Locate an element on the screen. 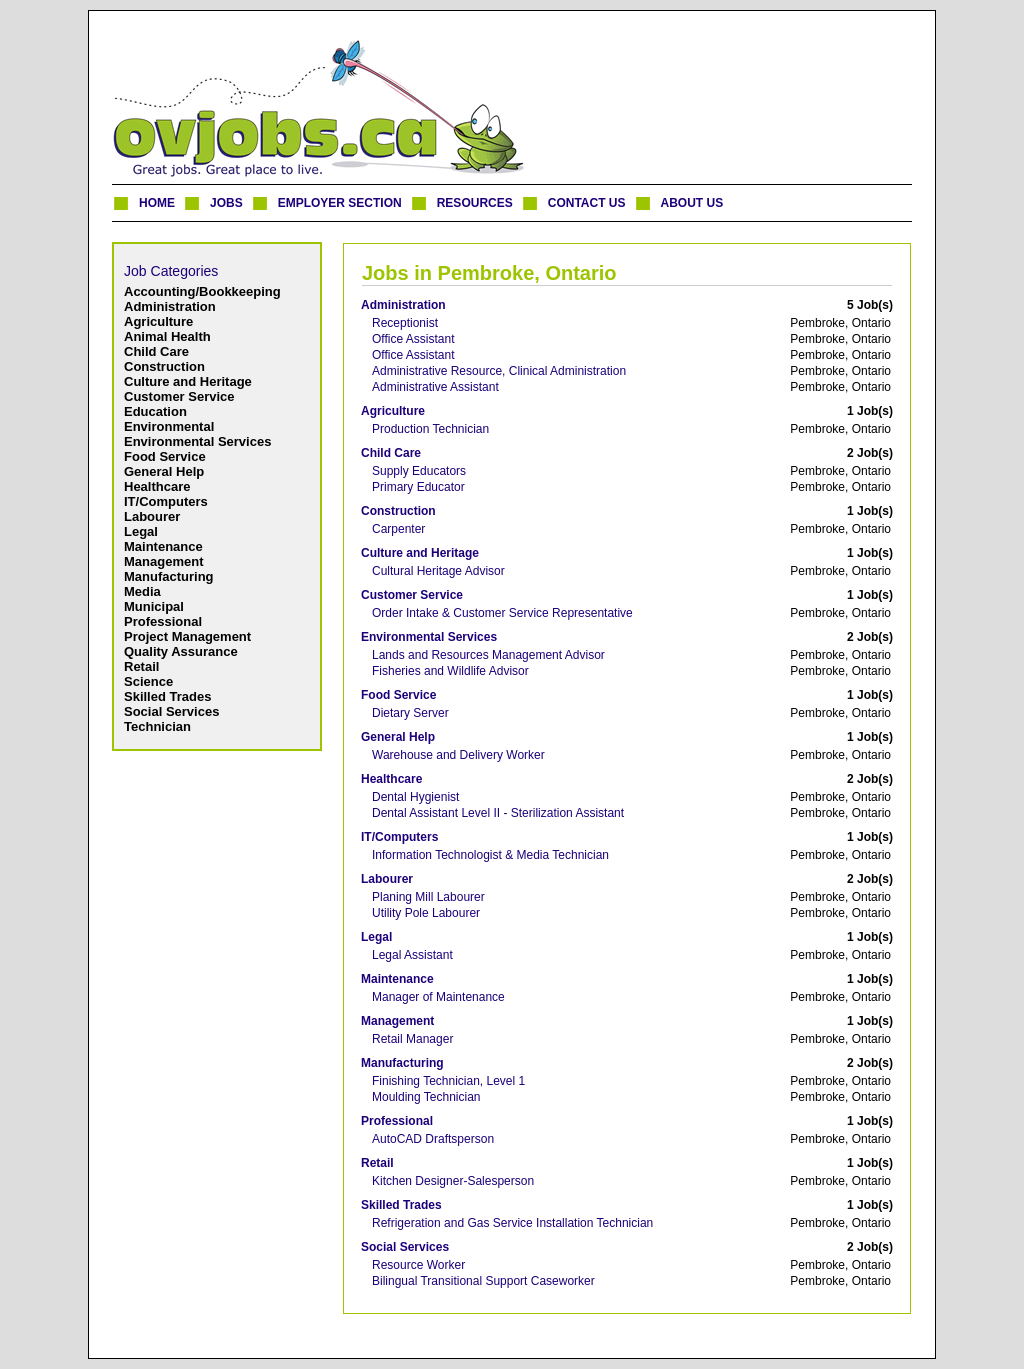  Information Technologist & Media Technician is located at coordinates (490, 855).